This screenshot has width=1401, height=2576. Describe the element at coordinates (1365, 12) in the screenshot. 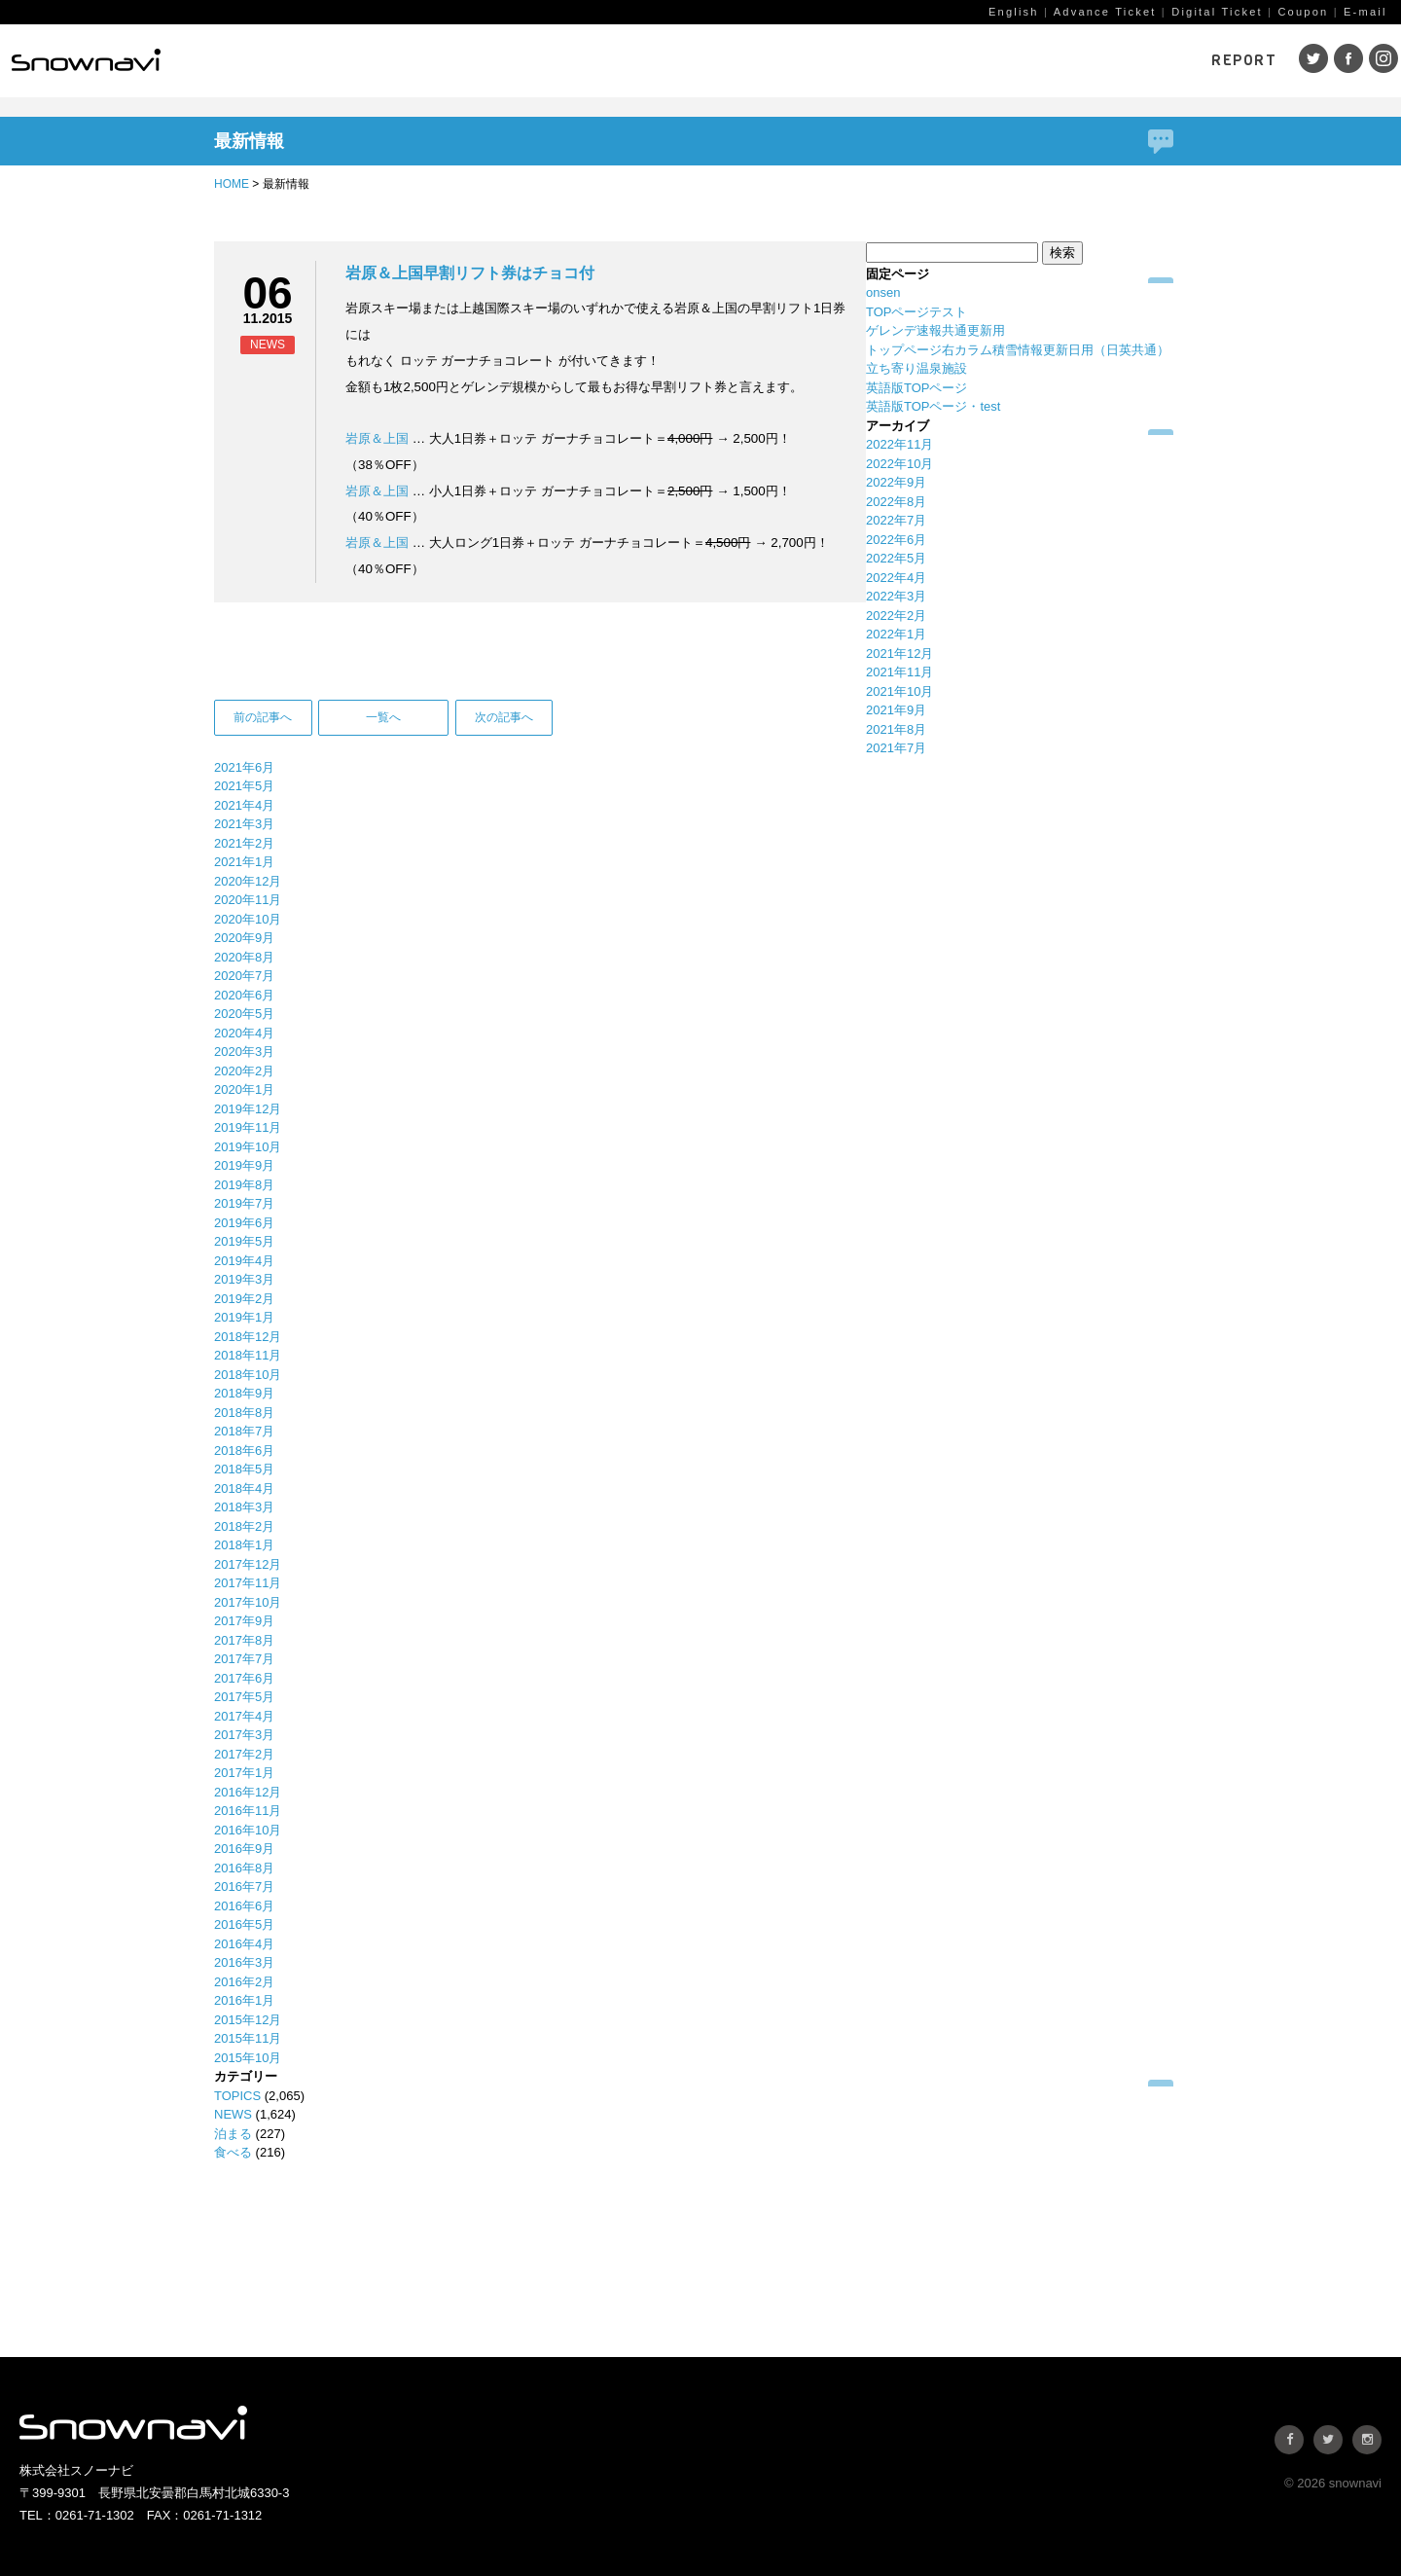

I see `E-mail` at that location.